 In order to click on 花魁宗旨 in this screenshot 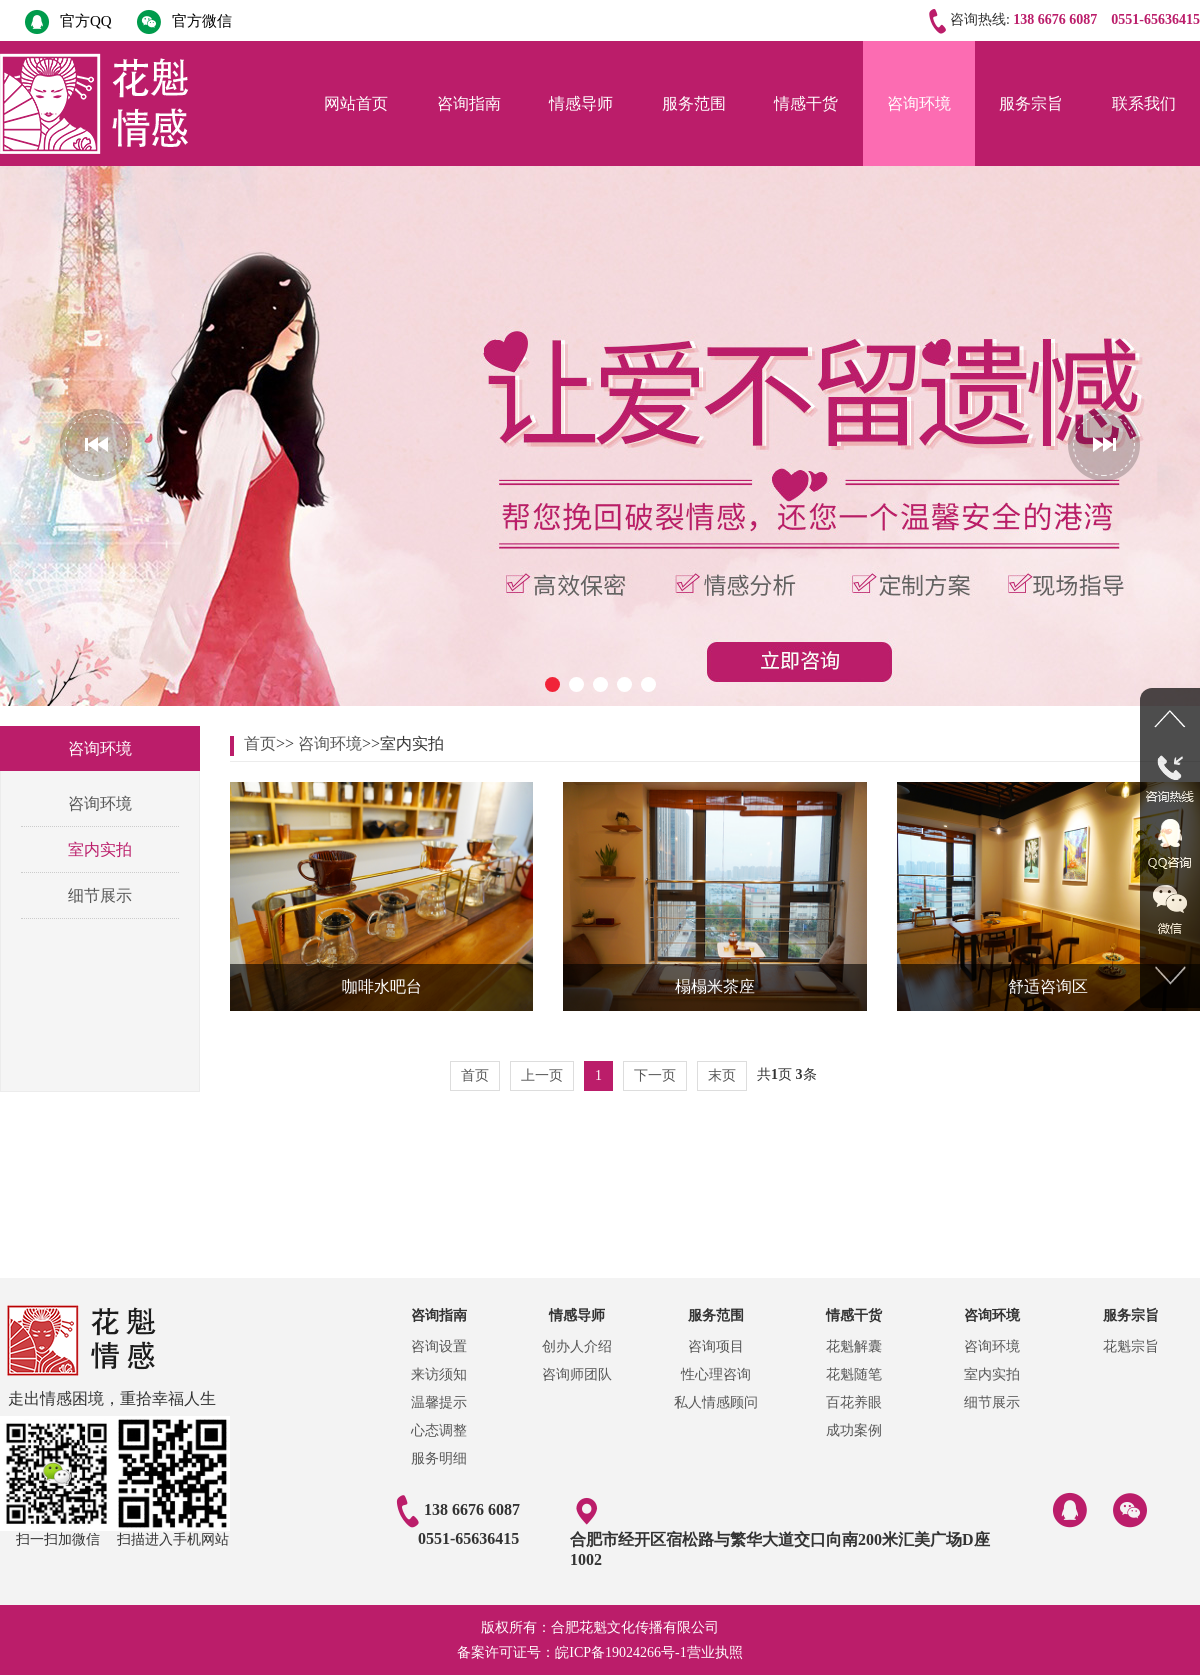, I will do `click(1131, 1346)`.